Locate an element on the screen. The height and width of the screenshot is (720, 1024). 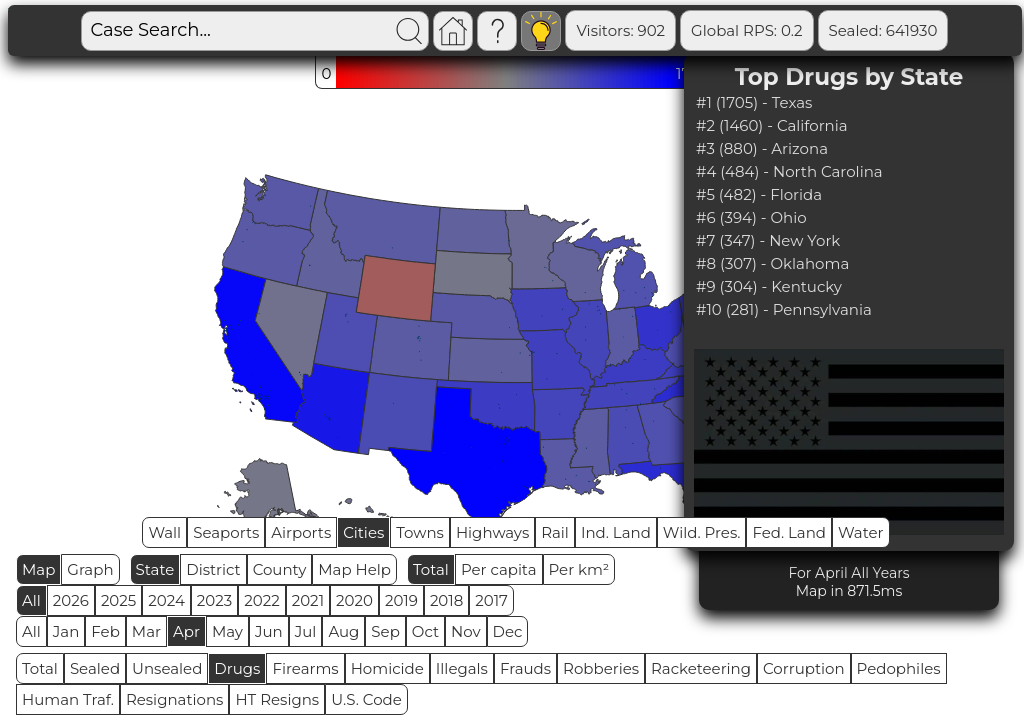
Aug is located at coordinates (343, 631).